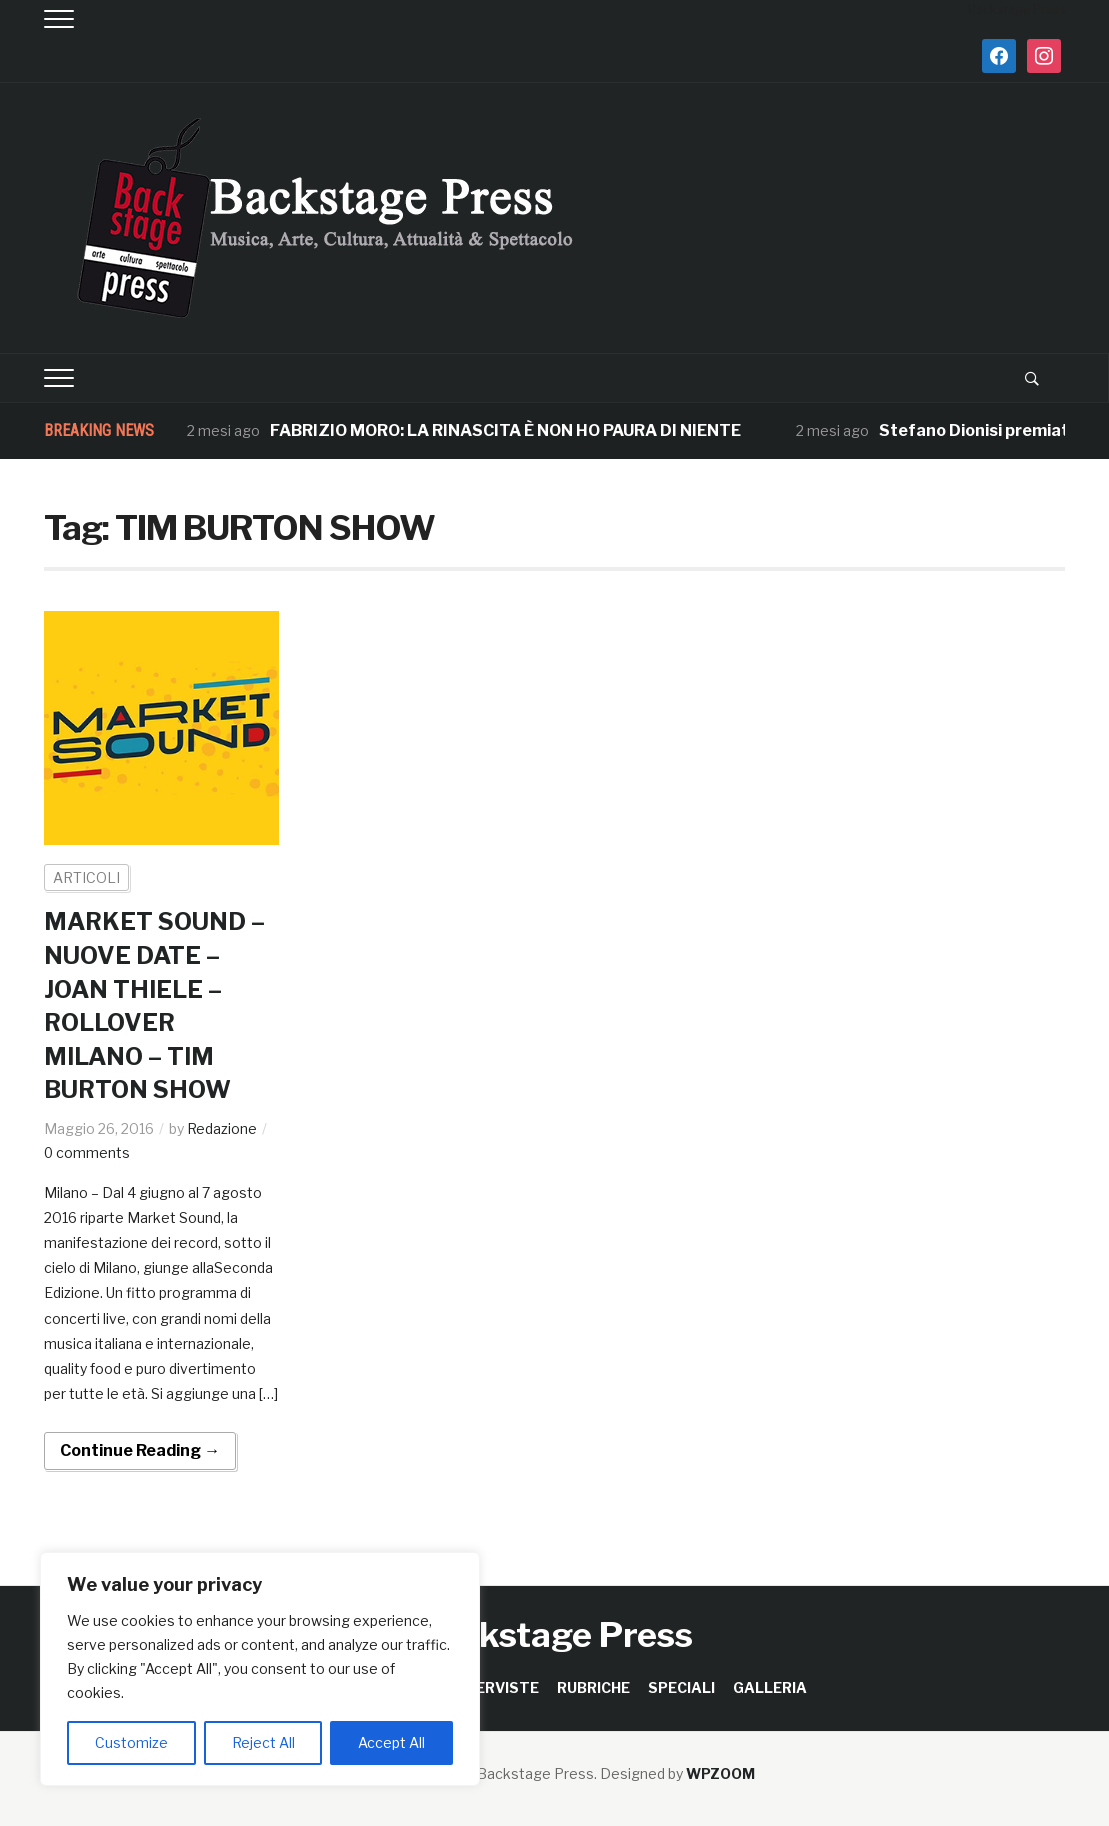 This screenshot has height=1826, width=1109. Describe the element at coordinates (87, 1152) in the screenshot. I see `0 comments` at that location.